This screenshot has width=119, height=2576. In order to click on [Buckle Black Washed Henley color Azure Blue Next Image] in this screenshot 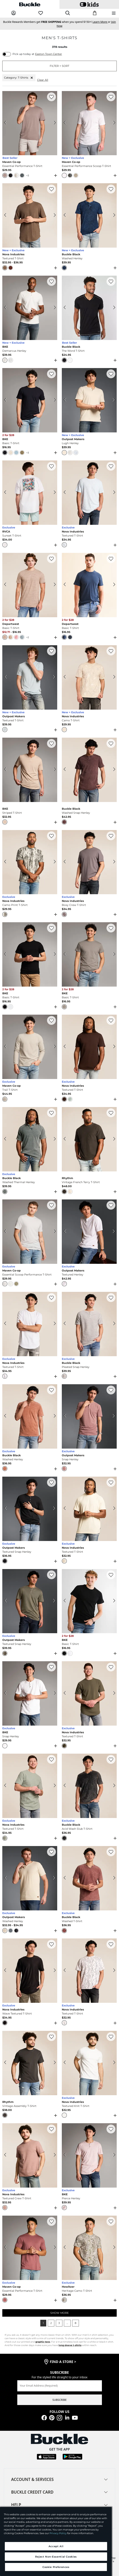, I will do `click(112, 215)`.